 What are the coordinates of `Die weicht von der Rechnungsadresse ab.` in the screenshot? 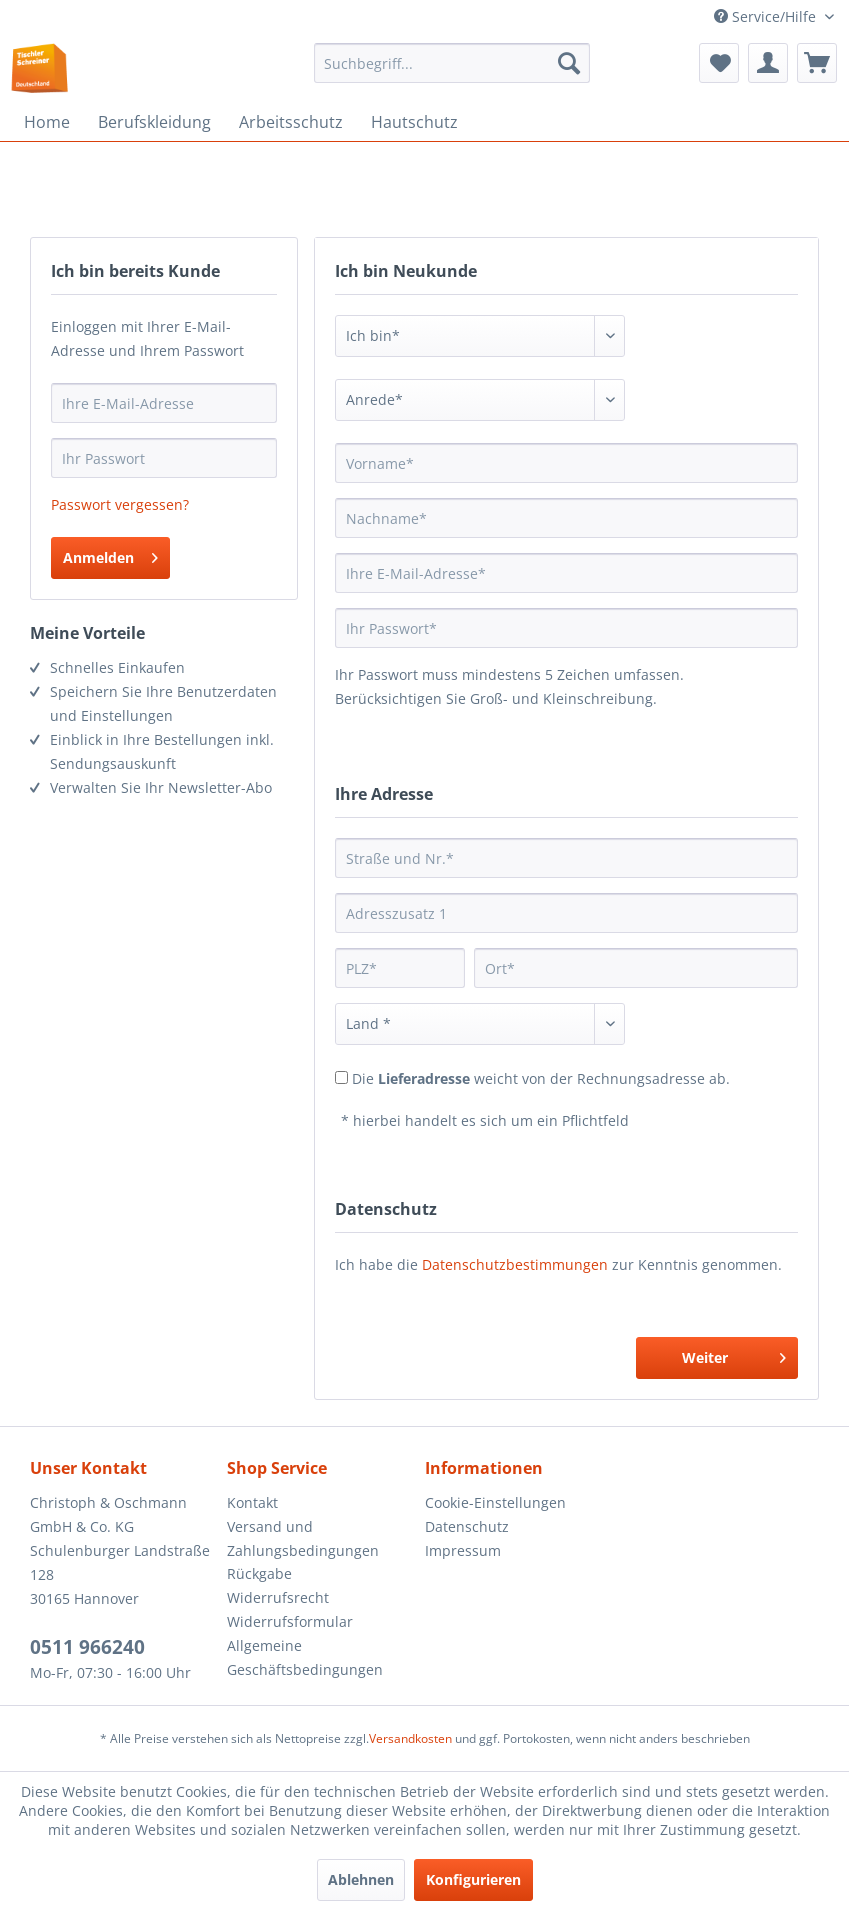 It's located at (541, 1078).